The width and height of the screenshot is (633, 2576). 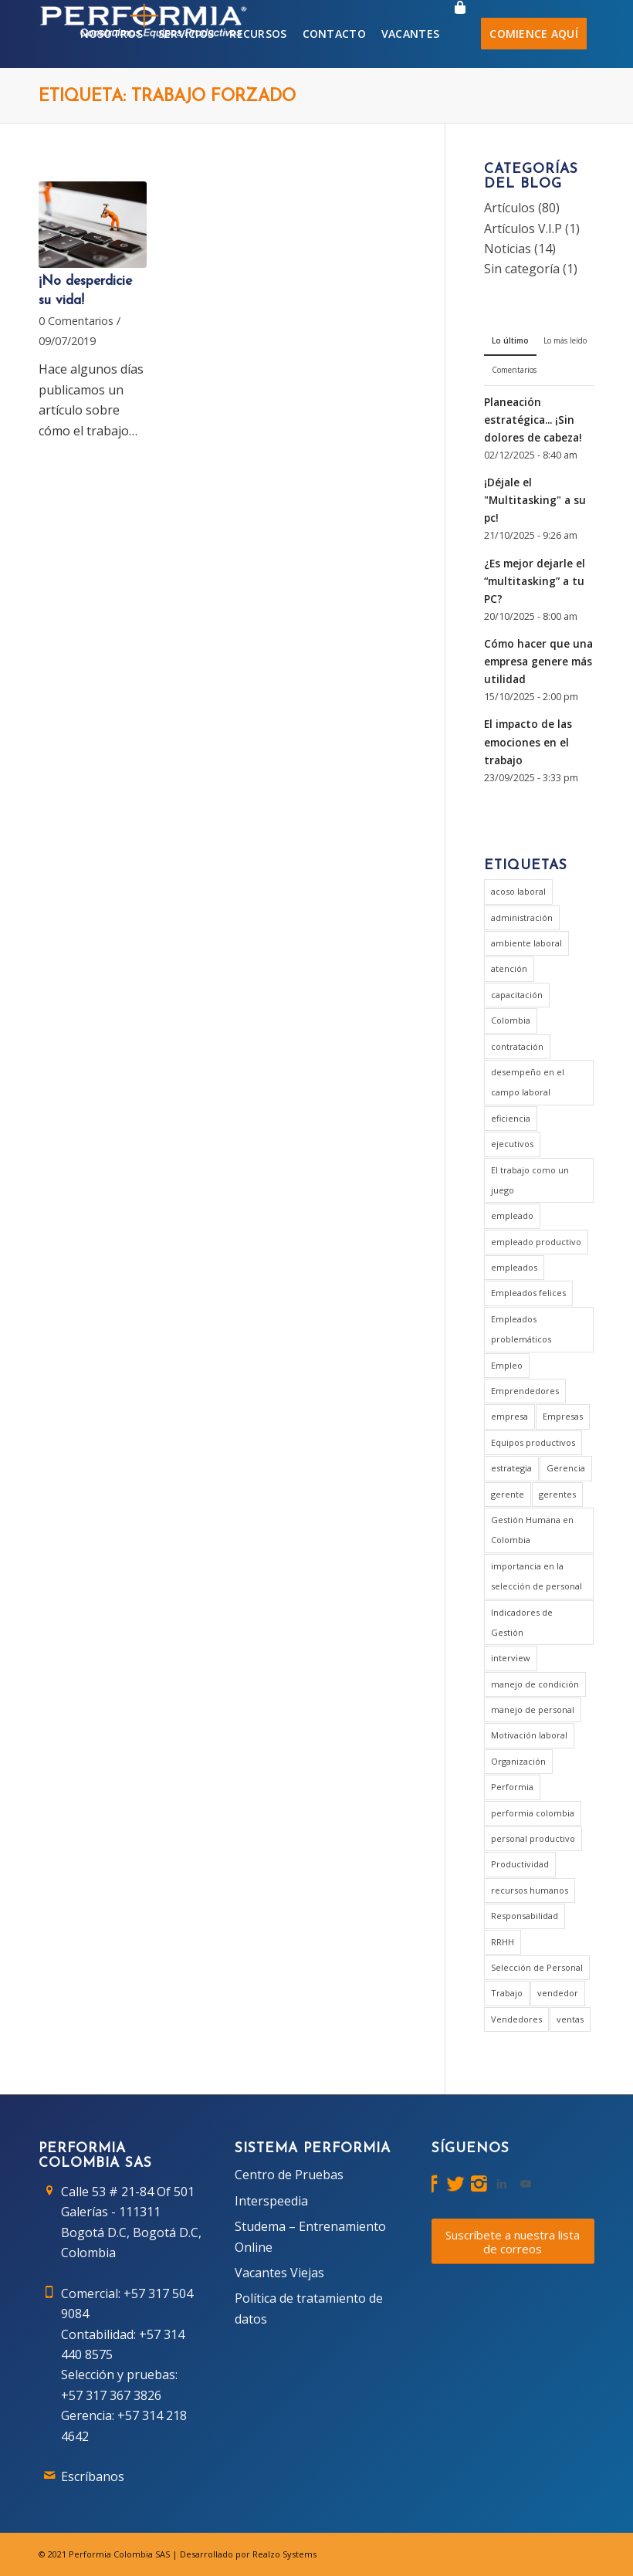 What do you see at coordinates (271, 2200) in the screenshot?
I see `Interspeedia` at bounding box center [271, 2200].